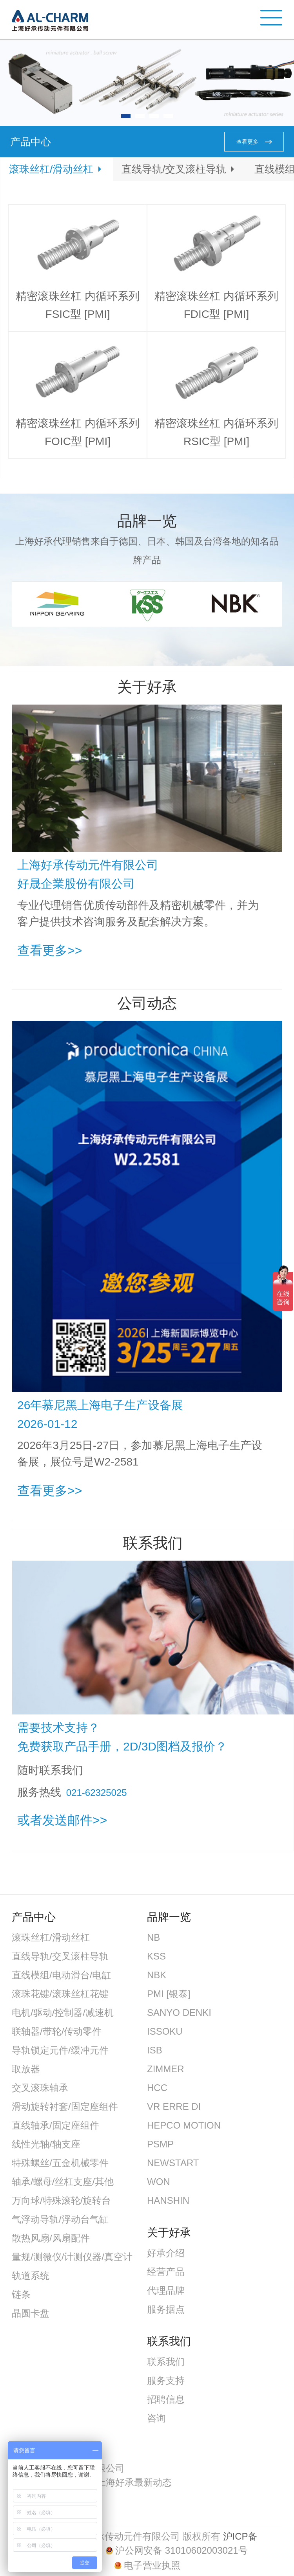 The image size is (294, 2576). What do you see at coordinates (179, 2012) in the screenshot?
I see `SANYO DENKI` at bounding box center [179, 2012].